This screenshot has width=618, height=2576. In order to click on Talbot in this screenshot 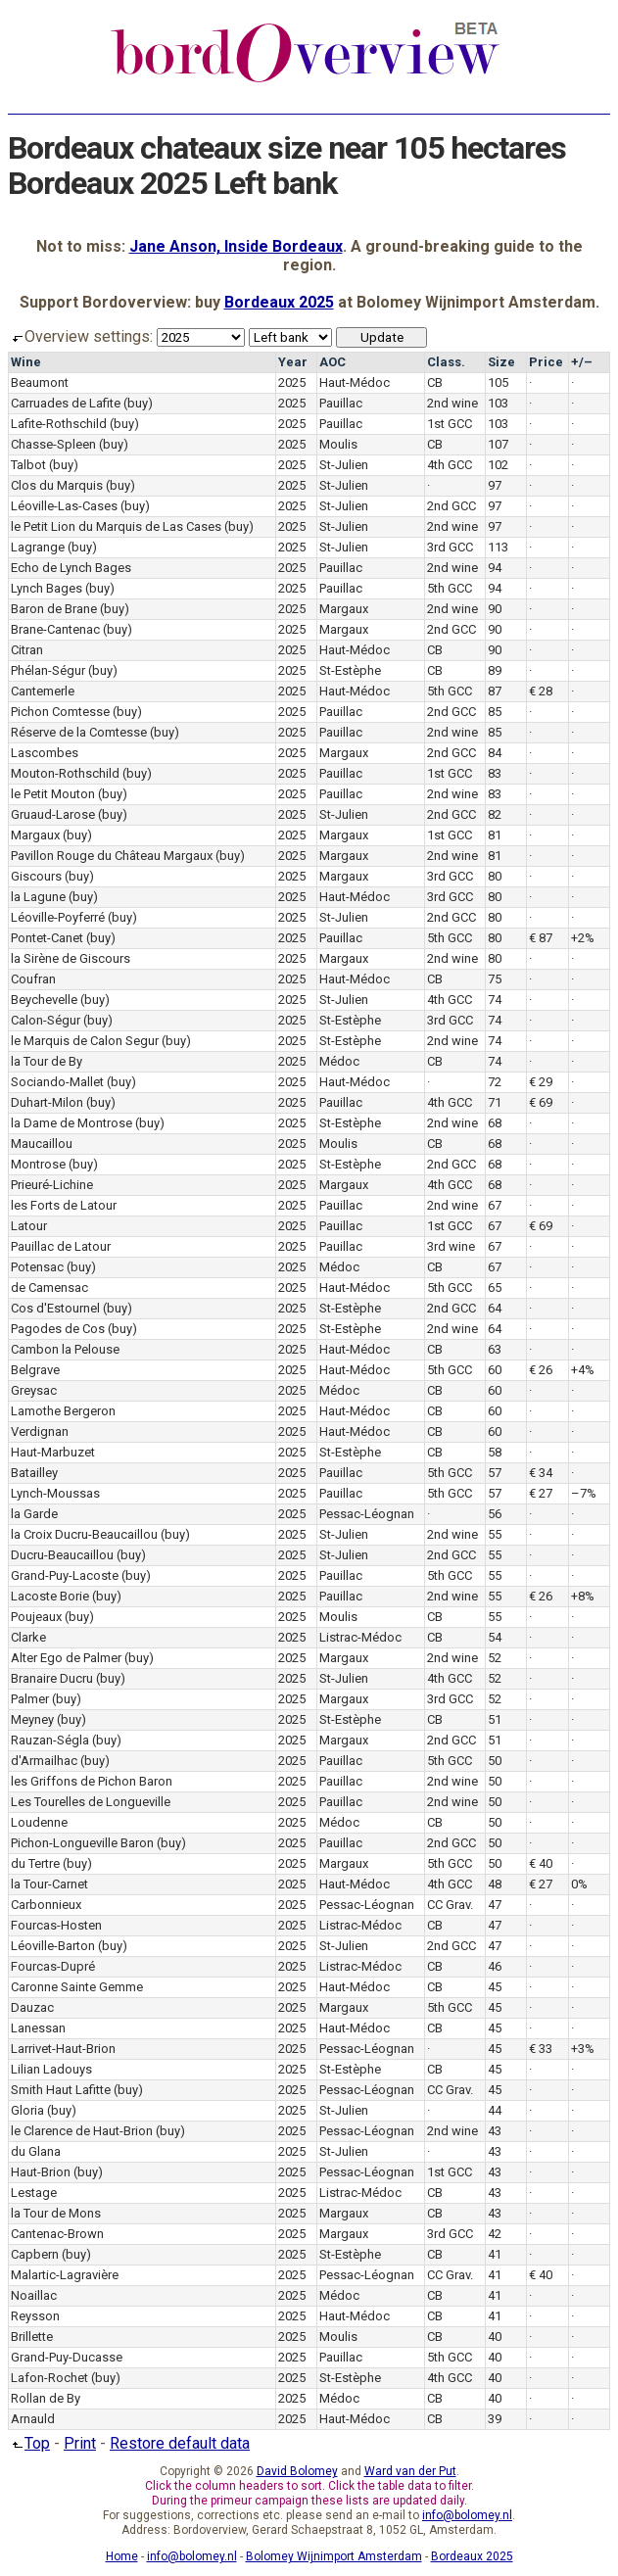, I will do `click(28, 464)`.